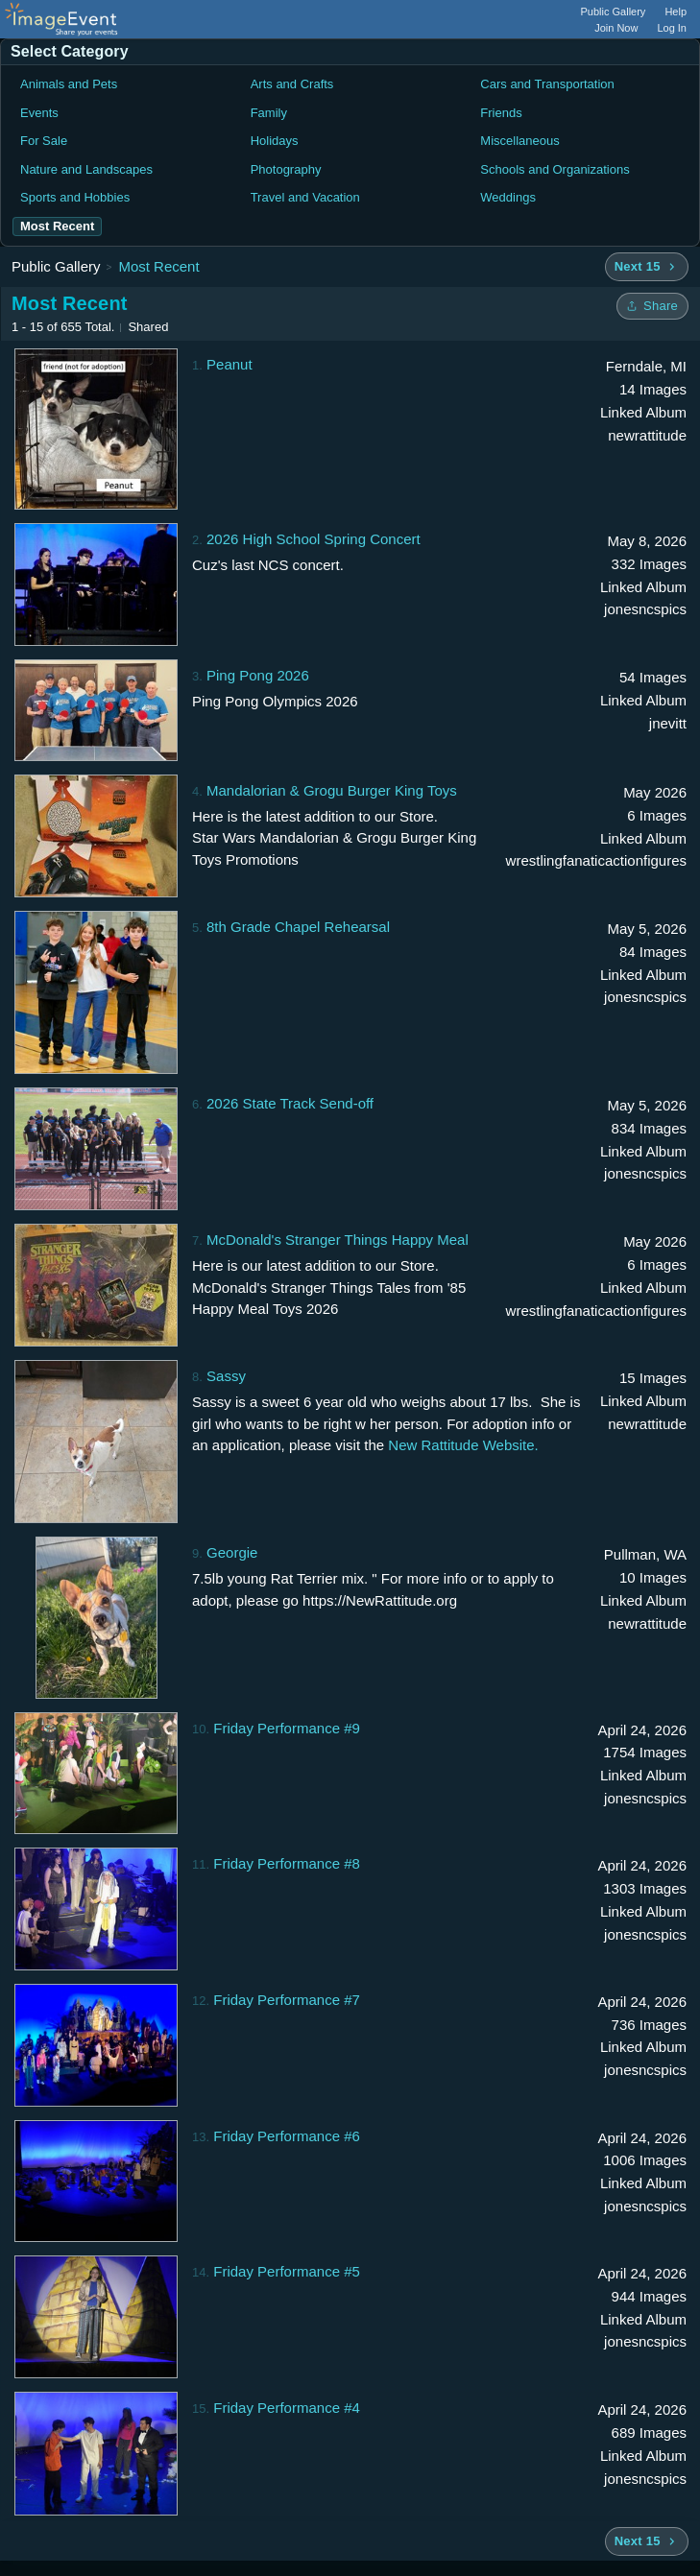 The width and height of the screenshot is (700, 2576). What do you see at coordinates (519, 140) in the screenshot?
I see `Miscellaneous` at bounding box center [519, 140].